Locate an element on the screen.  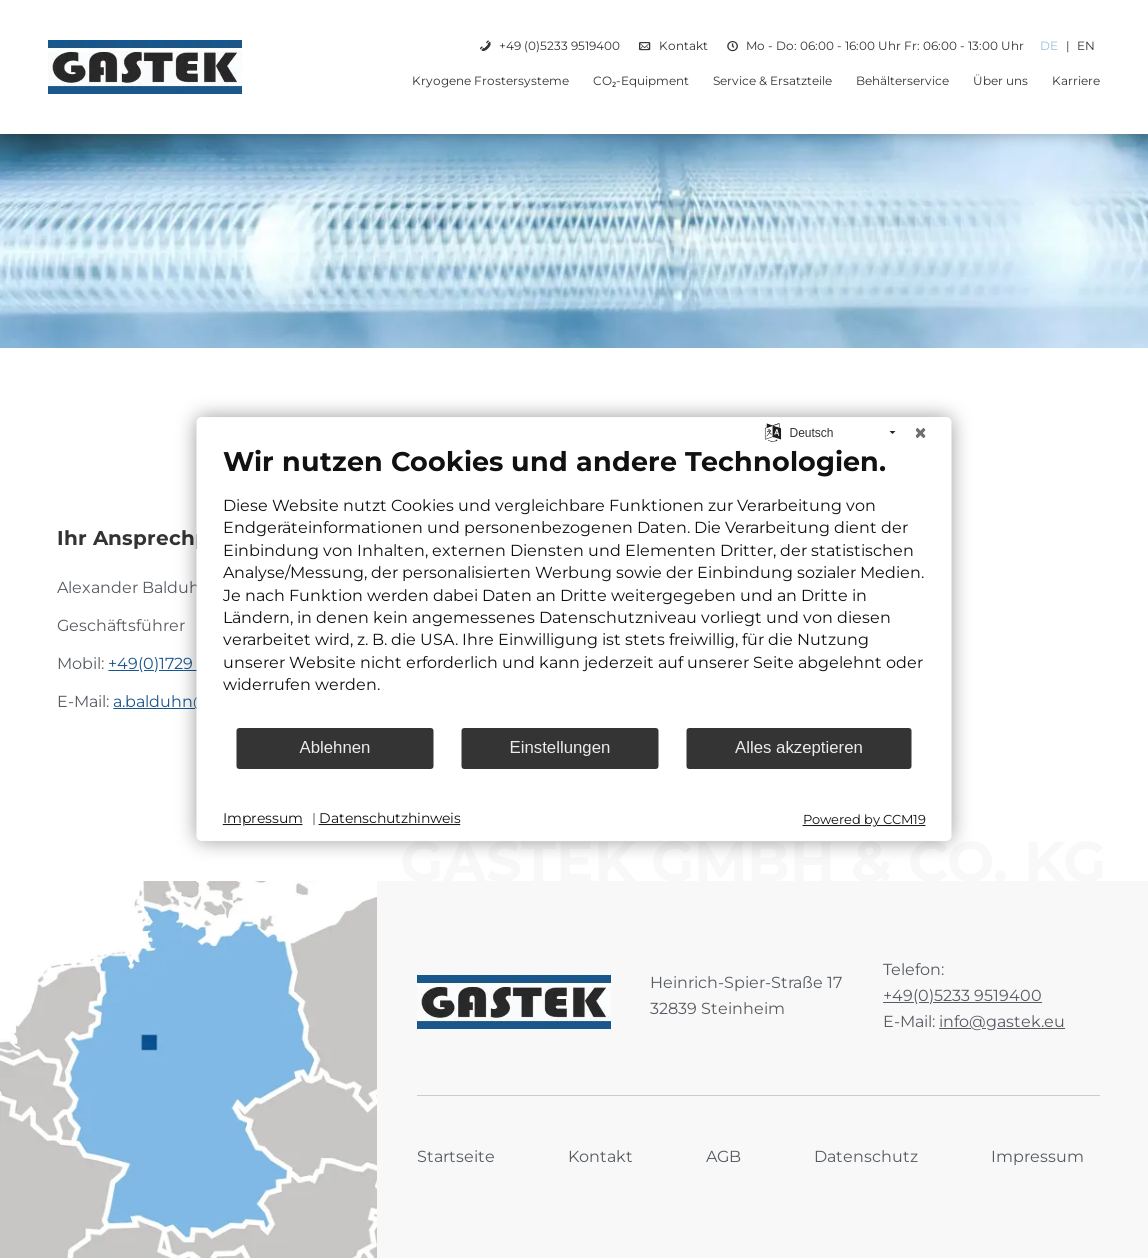
Alles akzeptieren is located at coordinates (799, 747).